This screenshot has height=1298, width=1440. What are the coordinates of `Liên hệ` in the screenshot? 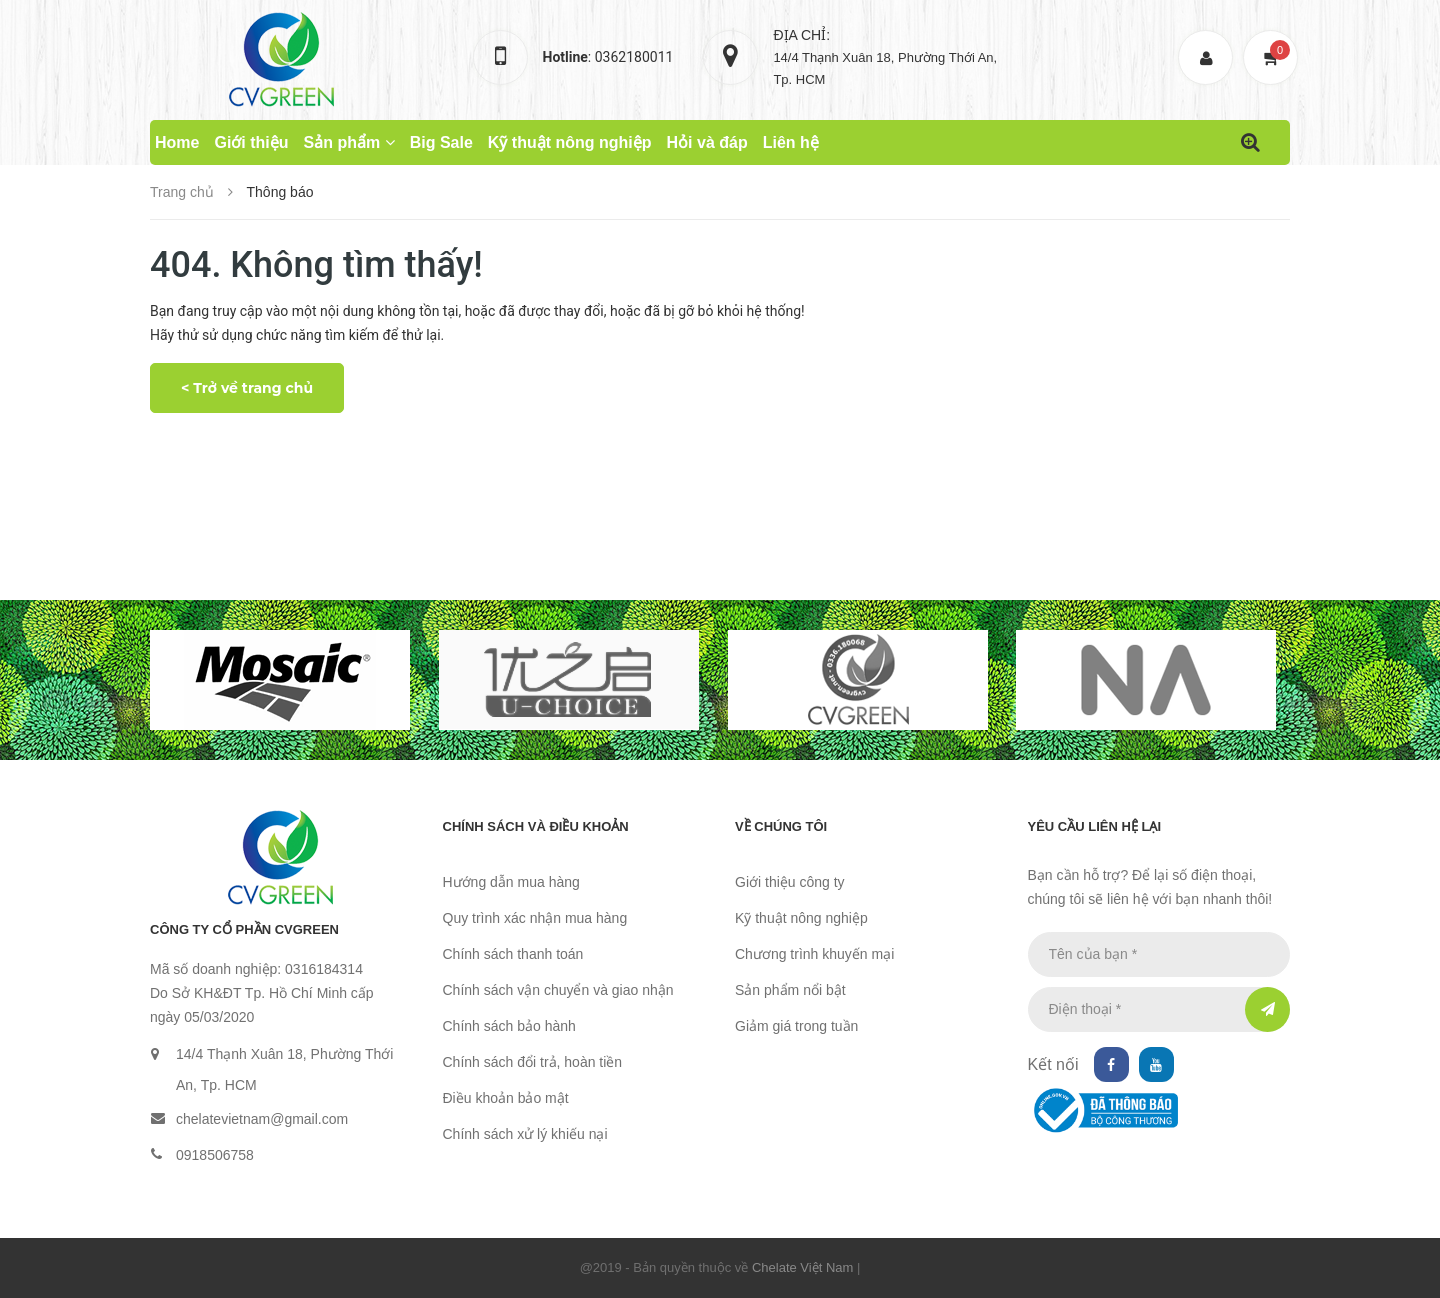 It's located at (791, 142).